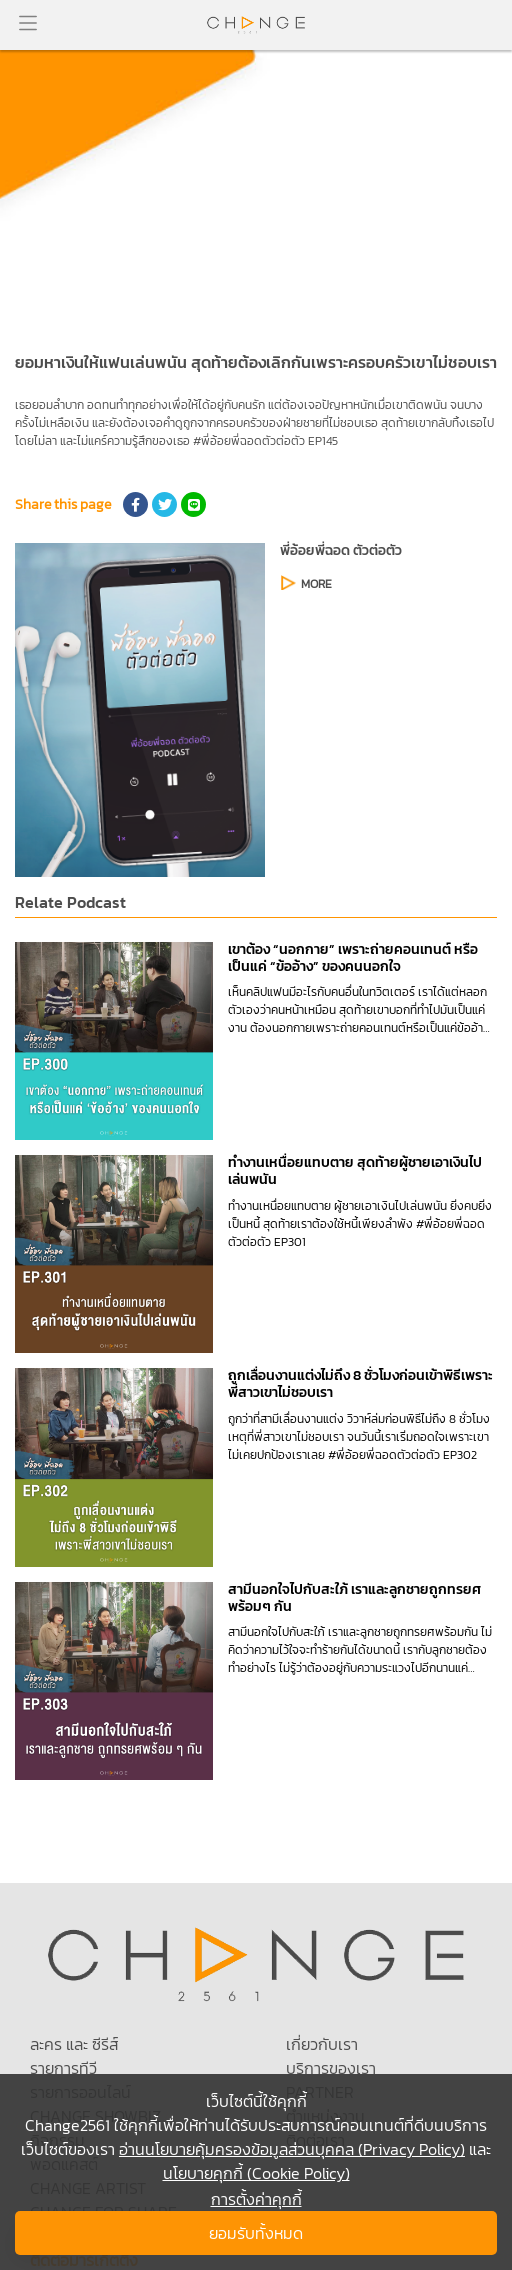 The width and height of the screenshot is (512, 2270). I want to click on ยอมรับทั้งหมด, so click(256, 2233).